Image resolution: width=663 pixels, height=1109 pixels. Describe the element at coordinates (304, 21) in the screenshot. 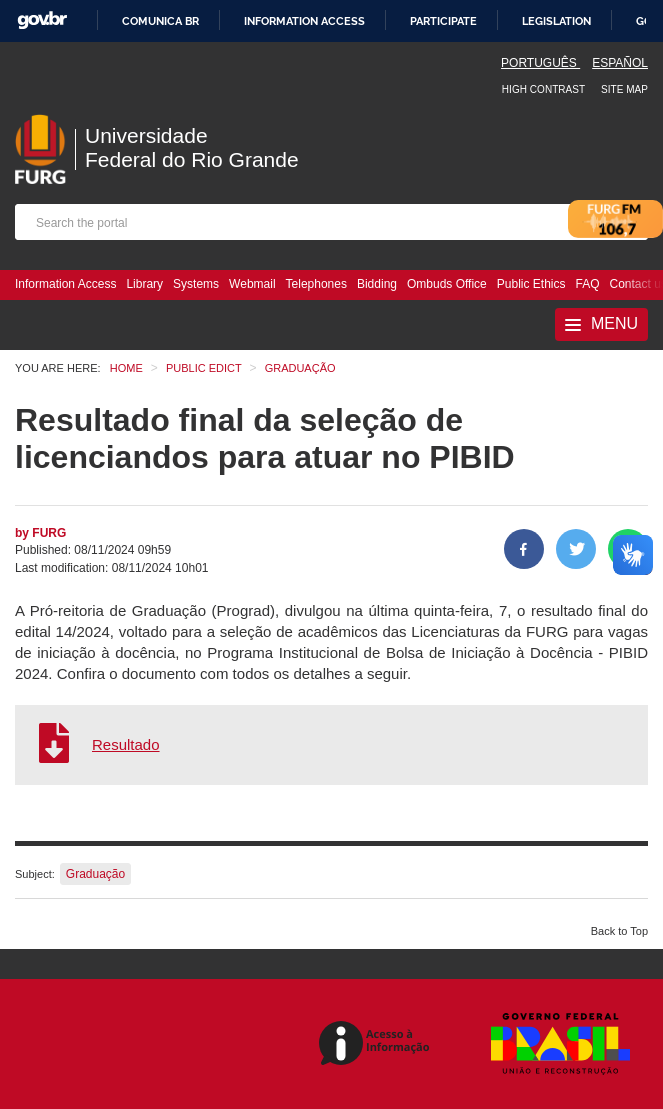

I see `Information access` at that location.